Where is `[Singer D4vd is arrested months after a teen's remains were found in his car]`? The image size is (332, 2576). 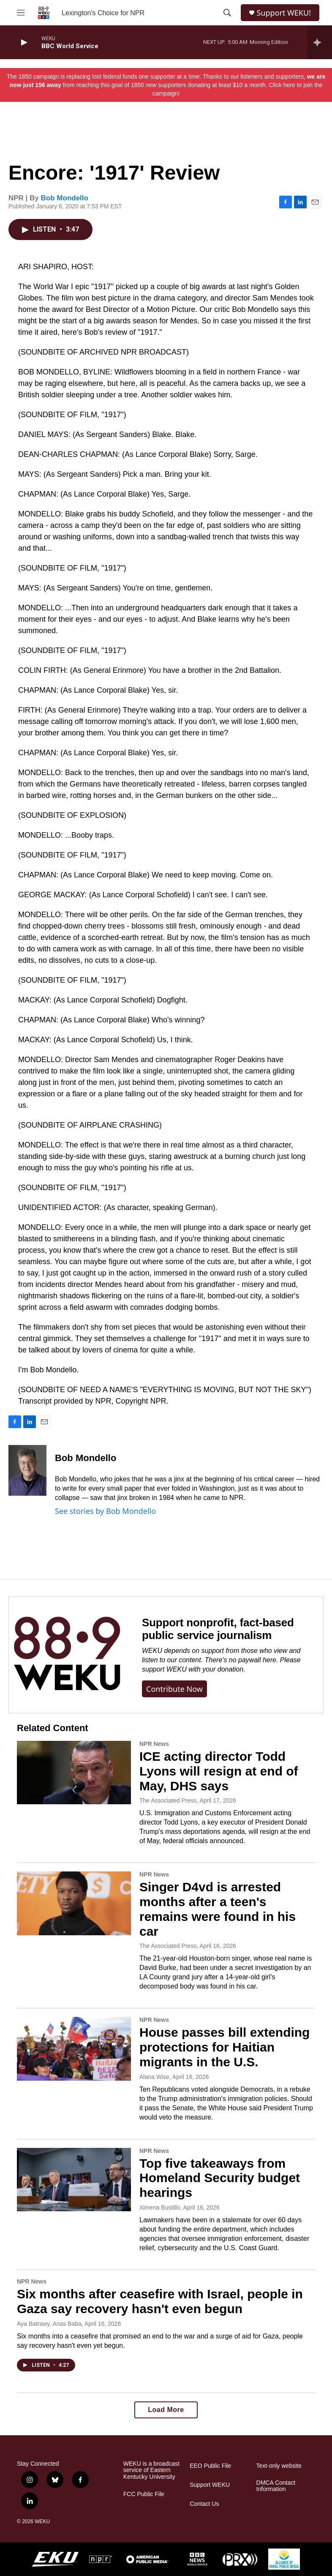
[Singer D4vd is arrested months after a teen's remains were found in his car] is located at coordinates (74, 1903).